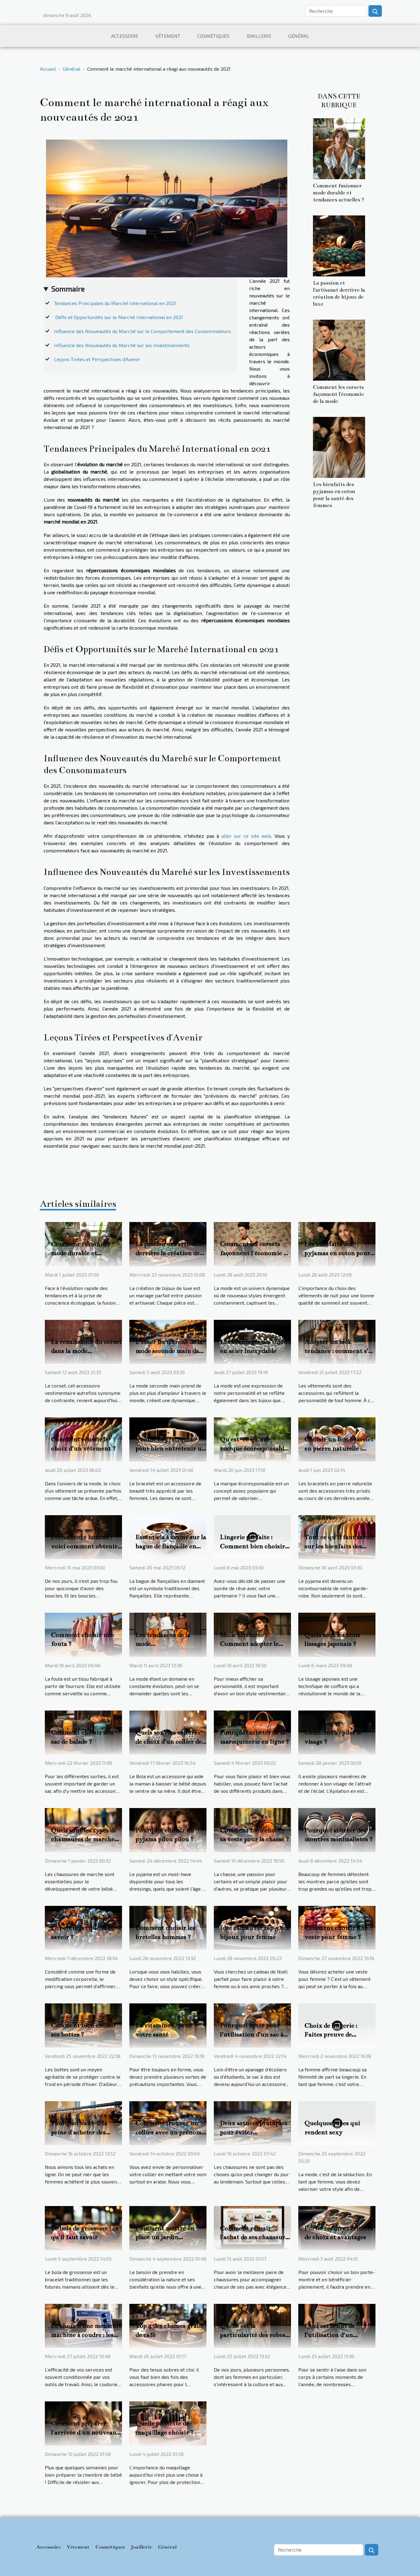 The width and height of the screenshot is (420, 2576). Describe the element at coordinates (339, 1546) in the screenshot. I see `Tout ce qu'il faut savoir sur les bienfaits des pyjamas` at that location.